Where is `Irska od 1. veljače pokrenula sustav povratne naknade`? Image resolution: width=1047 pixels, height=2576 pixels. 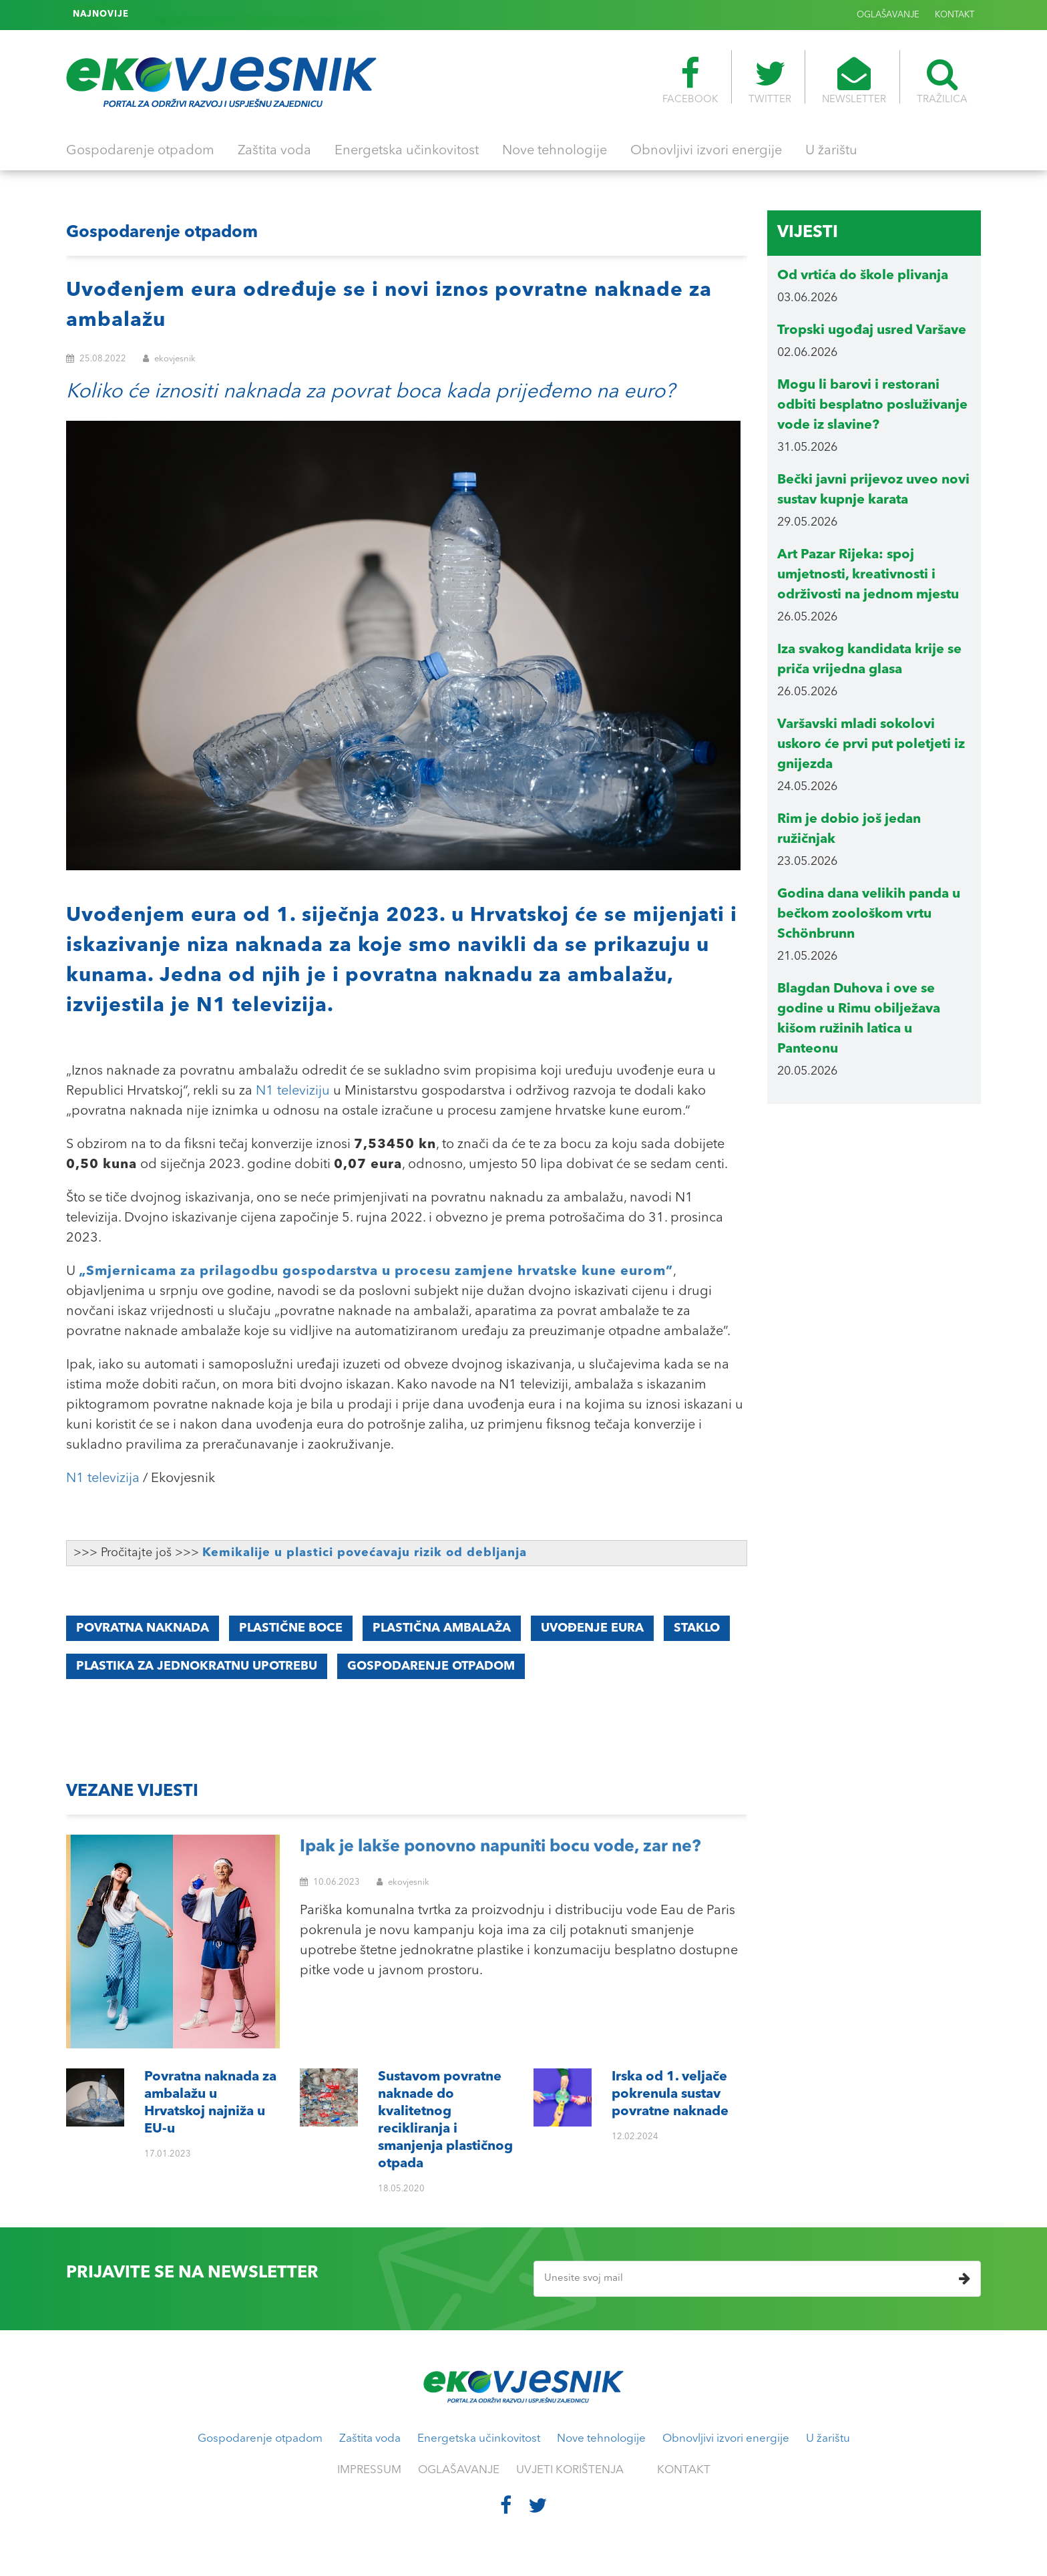
Irska od 1. veljače pokrenula sustav povratne naknade is located at coordinates (256, 14).